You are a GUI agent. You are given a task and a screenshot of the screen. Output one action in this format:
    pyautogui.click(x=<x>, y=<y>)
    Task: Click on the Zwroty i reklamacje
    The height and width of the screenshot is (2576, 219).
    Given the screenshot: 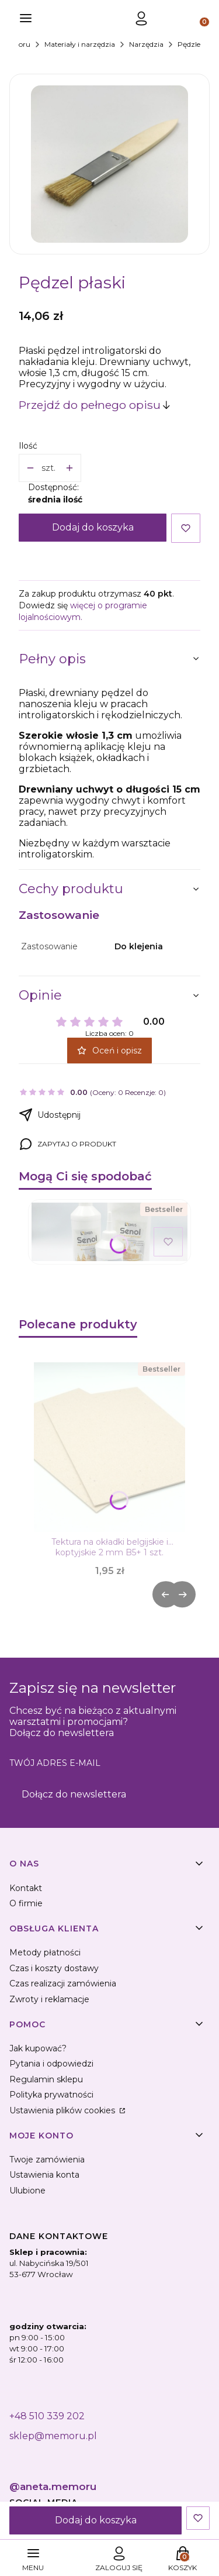 What is the action you would take?
    pyautogui.click(x=49, y=1999)
    